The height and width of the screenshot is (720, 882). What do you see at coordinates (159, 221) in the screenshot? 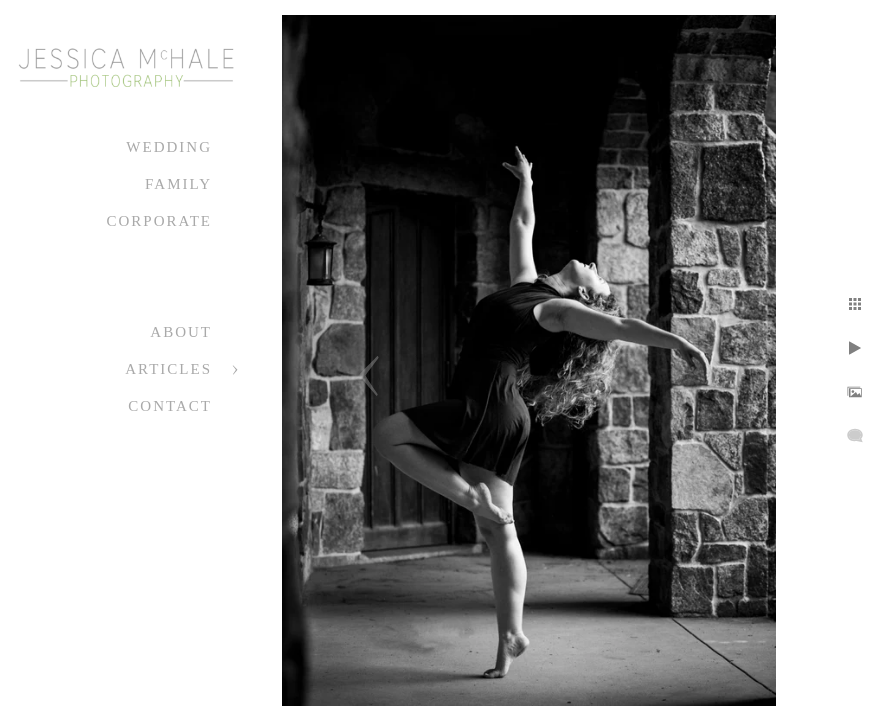
I see `Corporate` at bounding box center [159, 221].